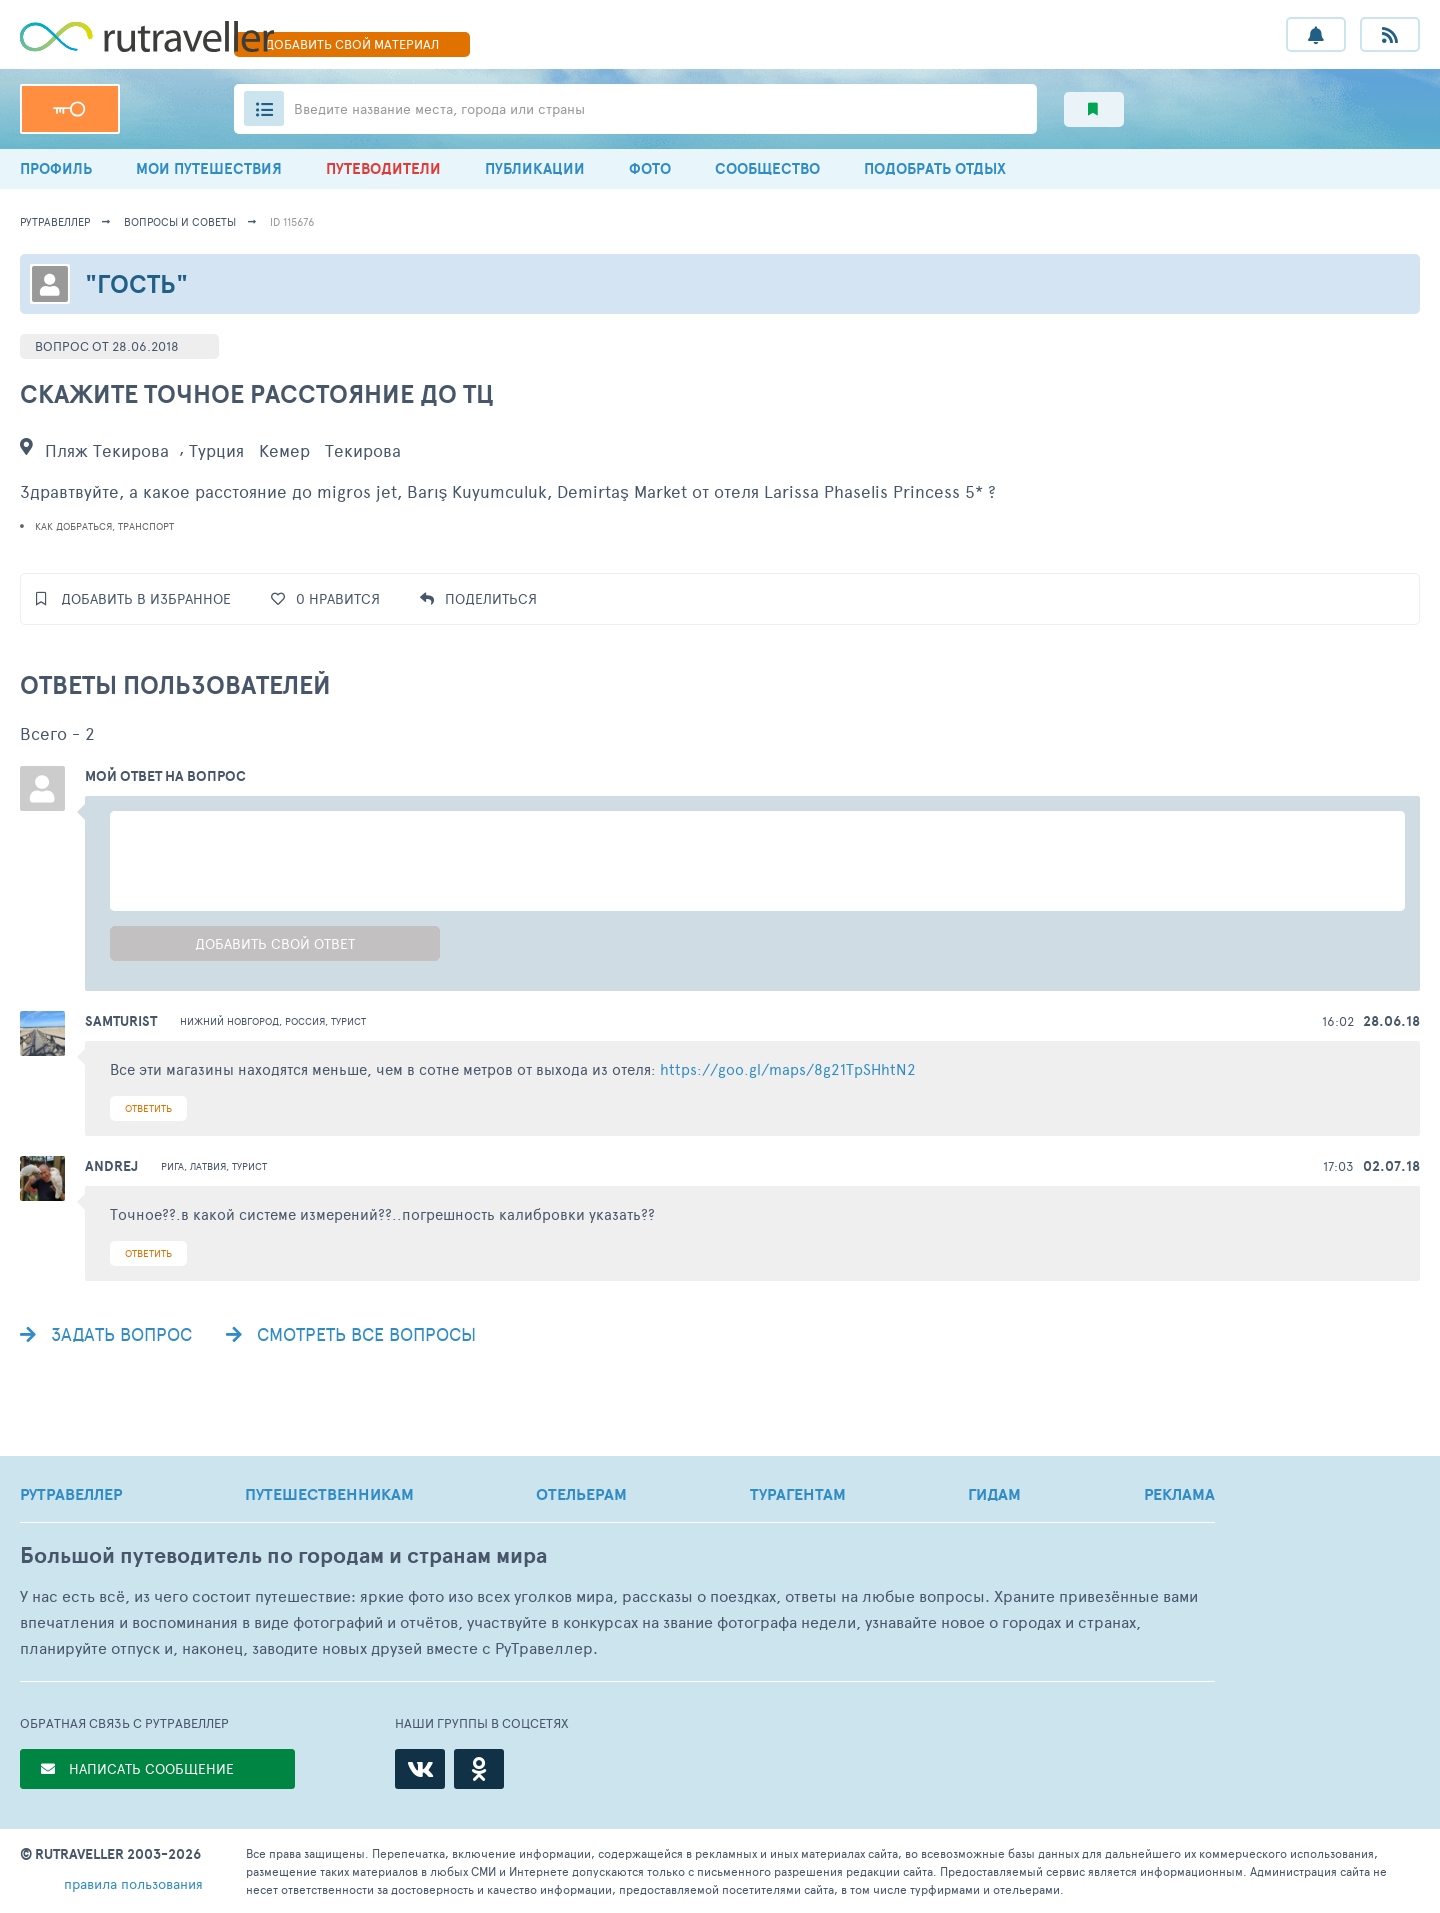 The height and width of the screenshot is (1913, 1440). Describe the element at coordinates (209, 168) in the screenshot. I see `МОИ ПУТЕШЕСТВИЯ` at that location.